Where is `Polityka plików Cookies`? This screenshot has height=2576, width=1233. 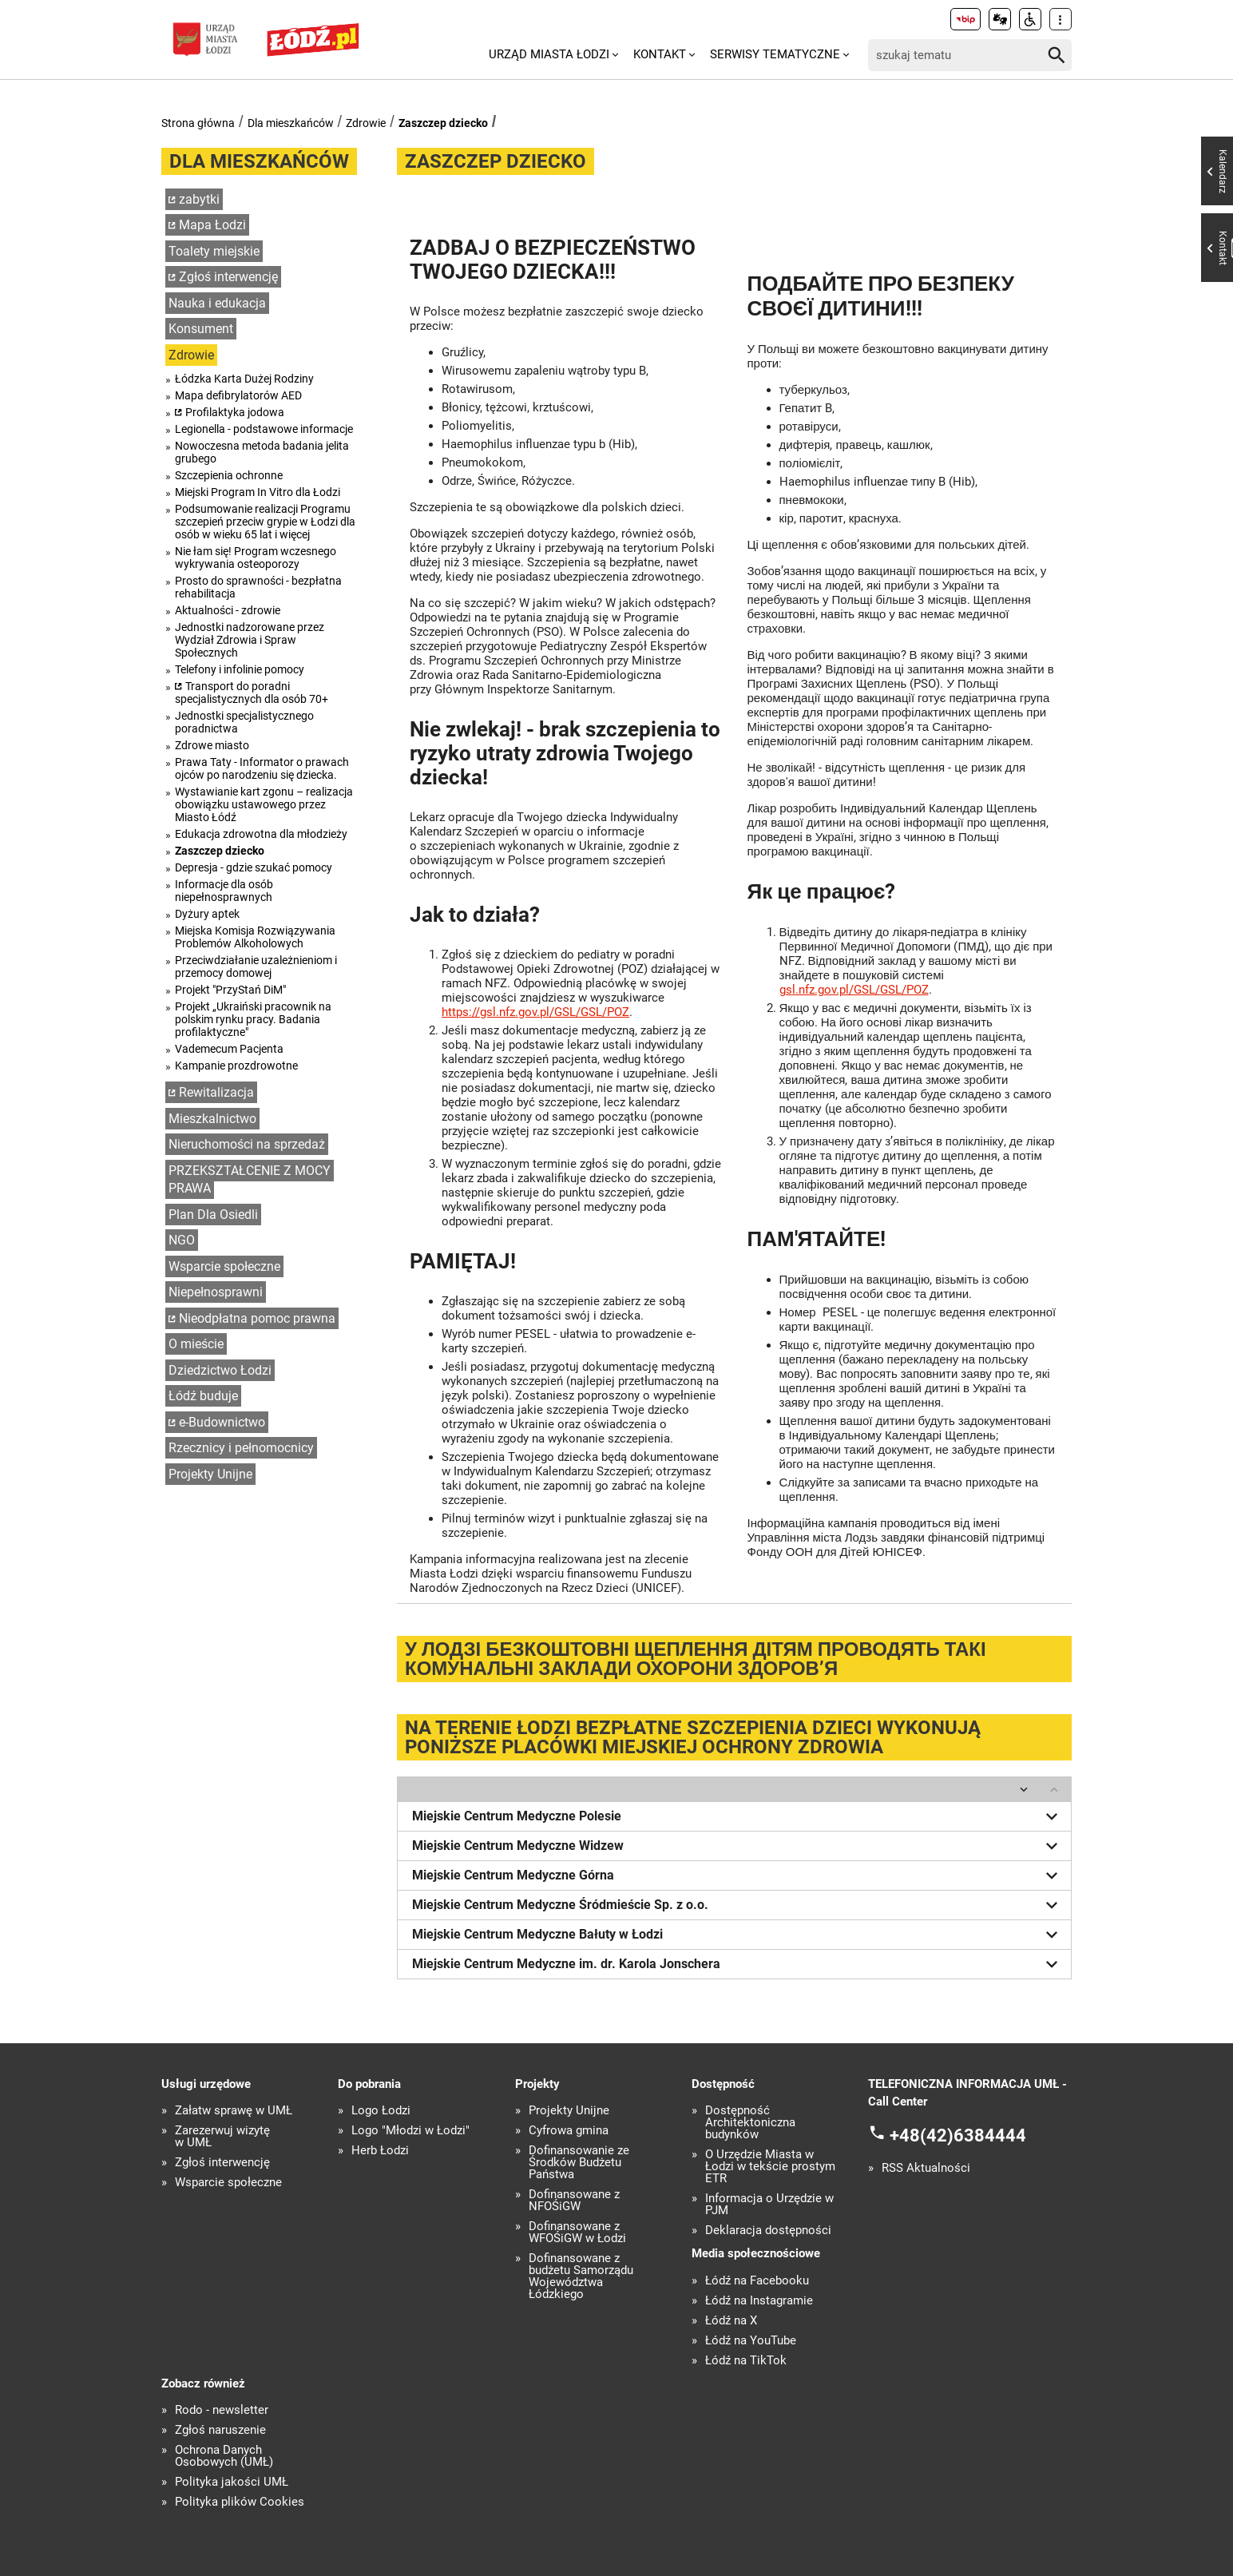
Polityka plików Cookies is located at coordinates (239, 2502).